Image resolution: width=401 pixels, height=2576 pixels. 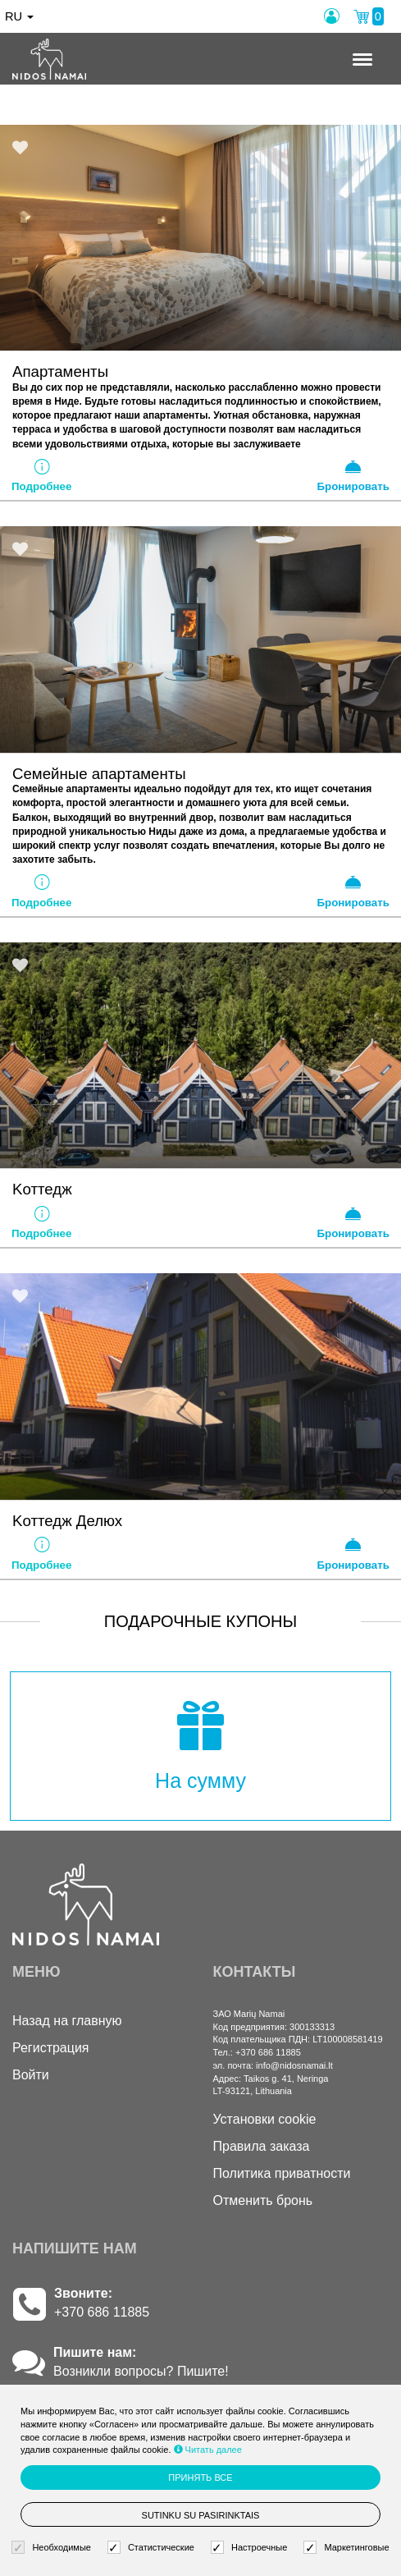 I want to click on ru, so click(x=19, y=16).